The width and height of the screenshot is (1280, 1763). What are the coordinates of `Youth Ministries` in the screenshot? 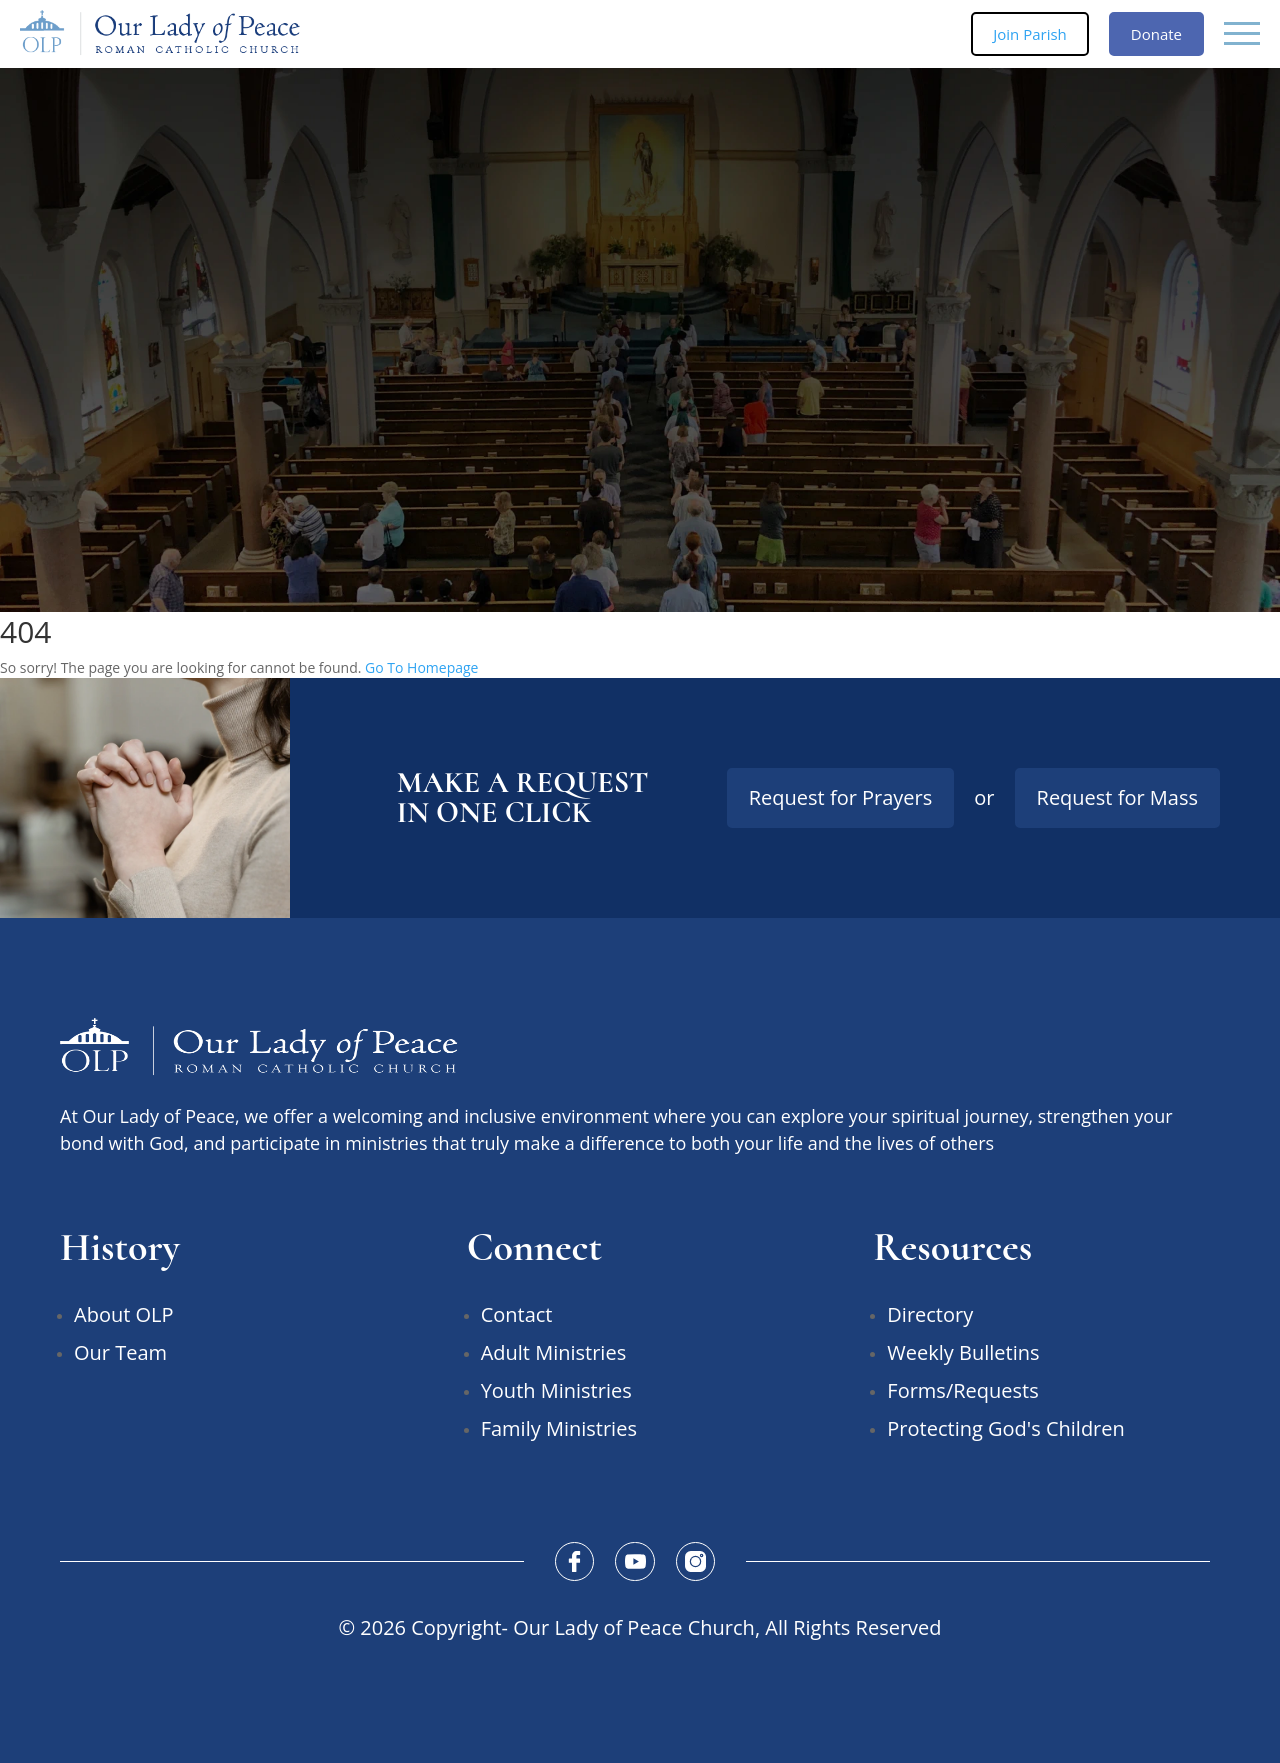 It's located at (556, 1390).